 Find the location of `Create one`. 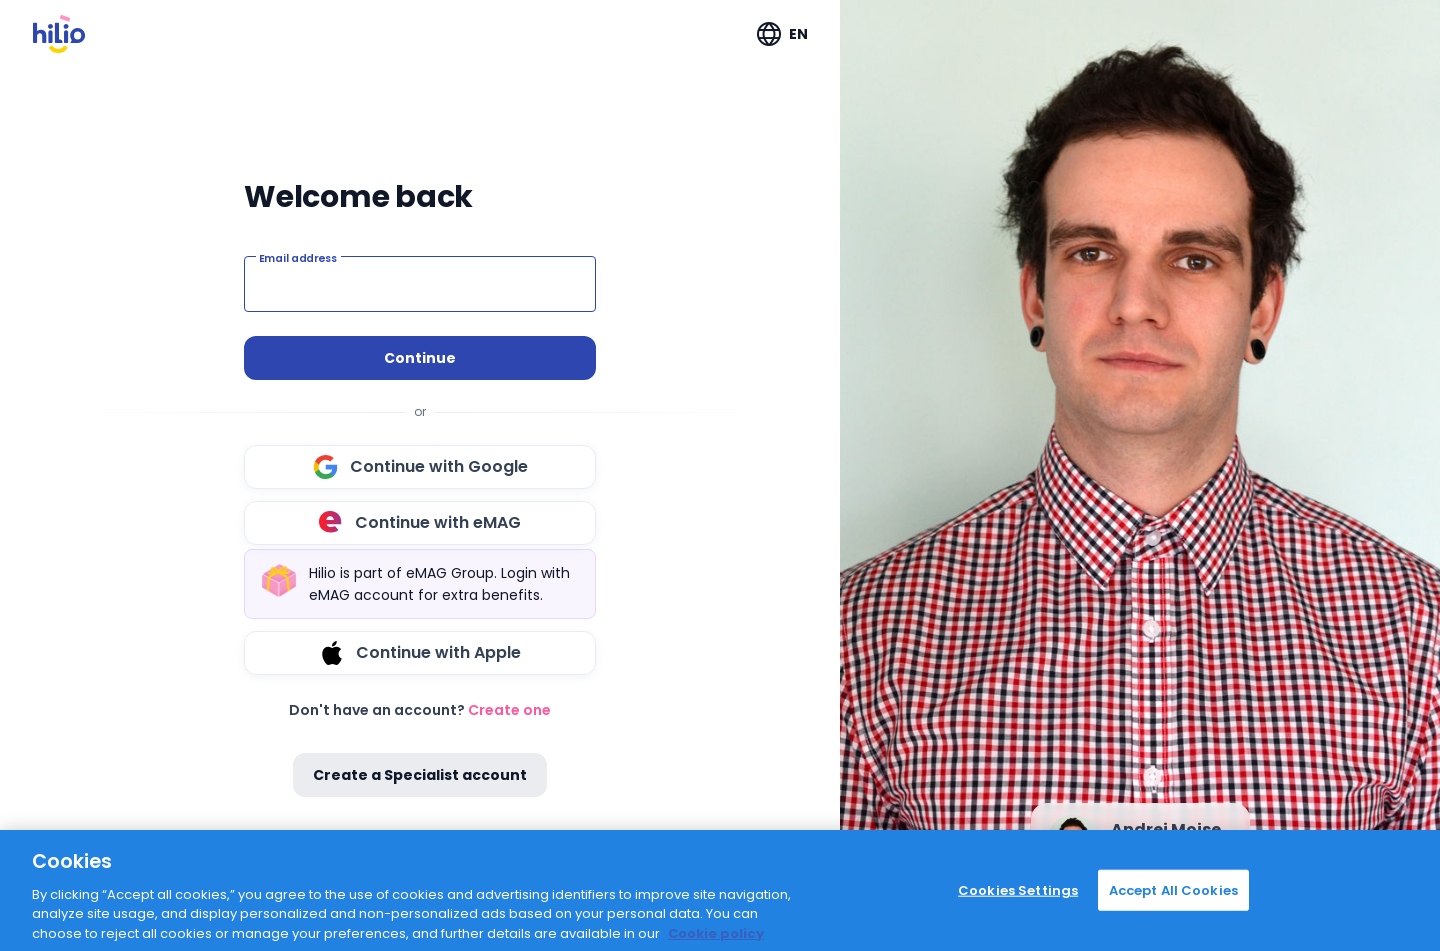

Create one is located at coordinates (509, 710).